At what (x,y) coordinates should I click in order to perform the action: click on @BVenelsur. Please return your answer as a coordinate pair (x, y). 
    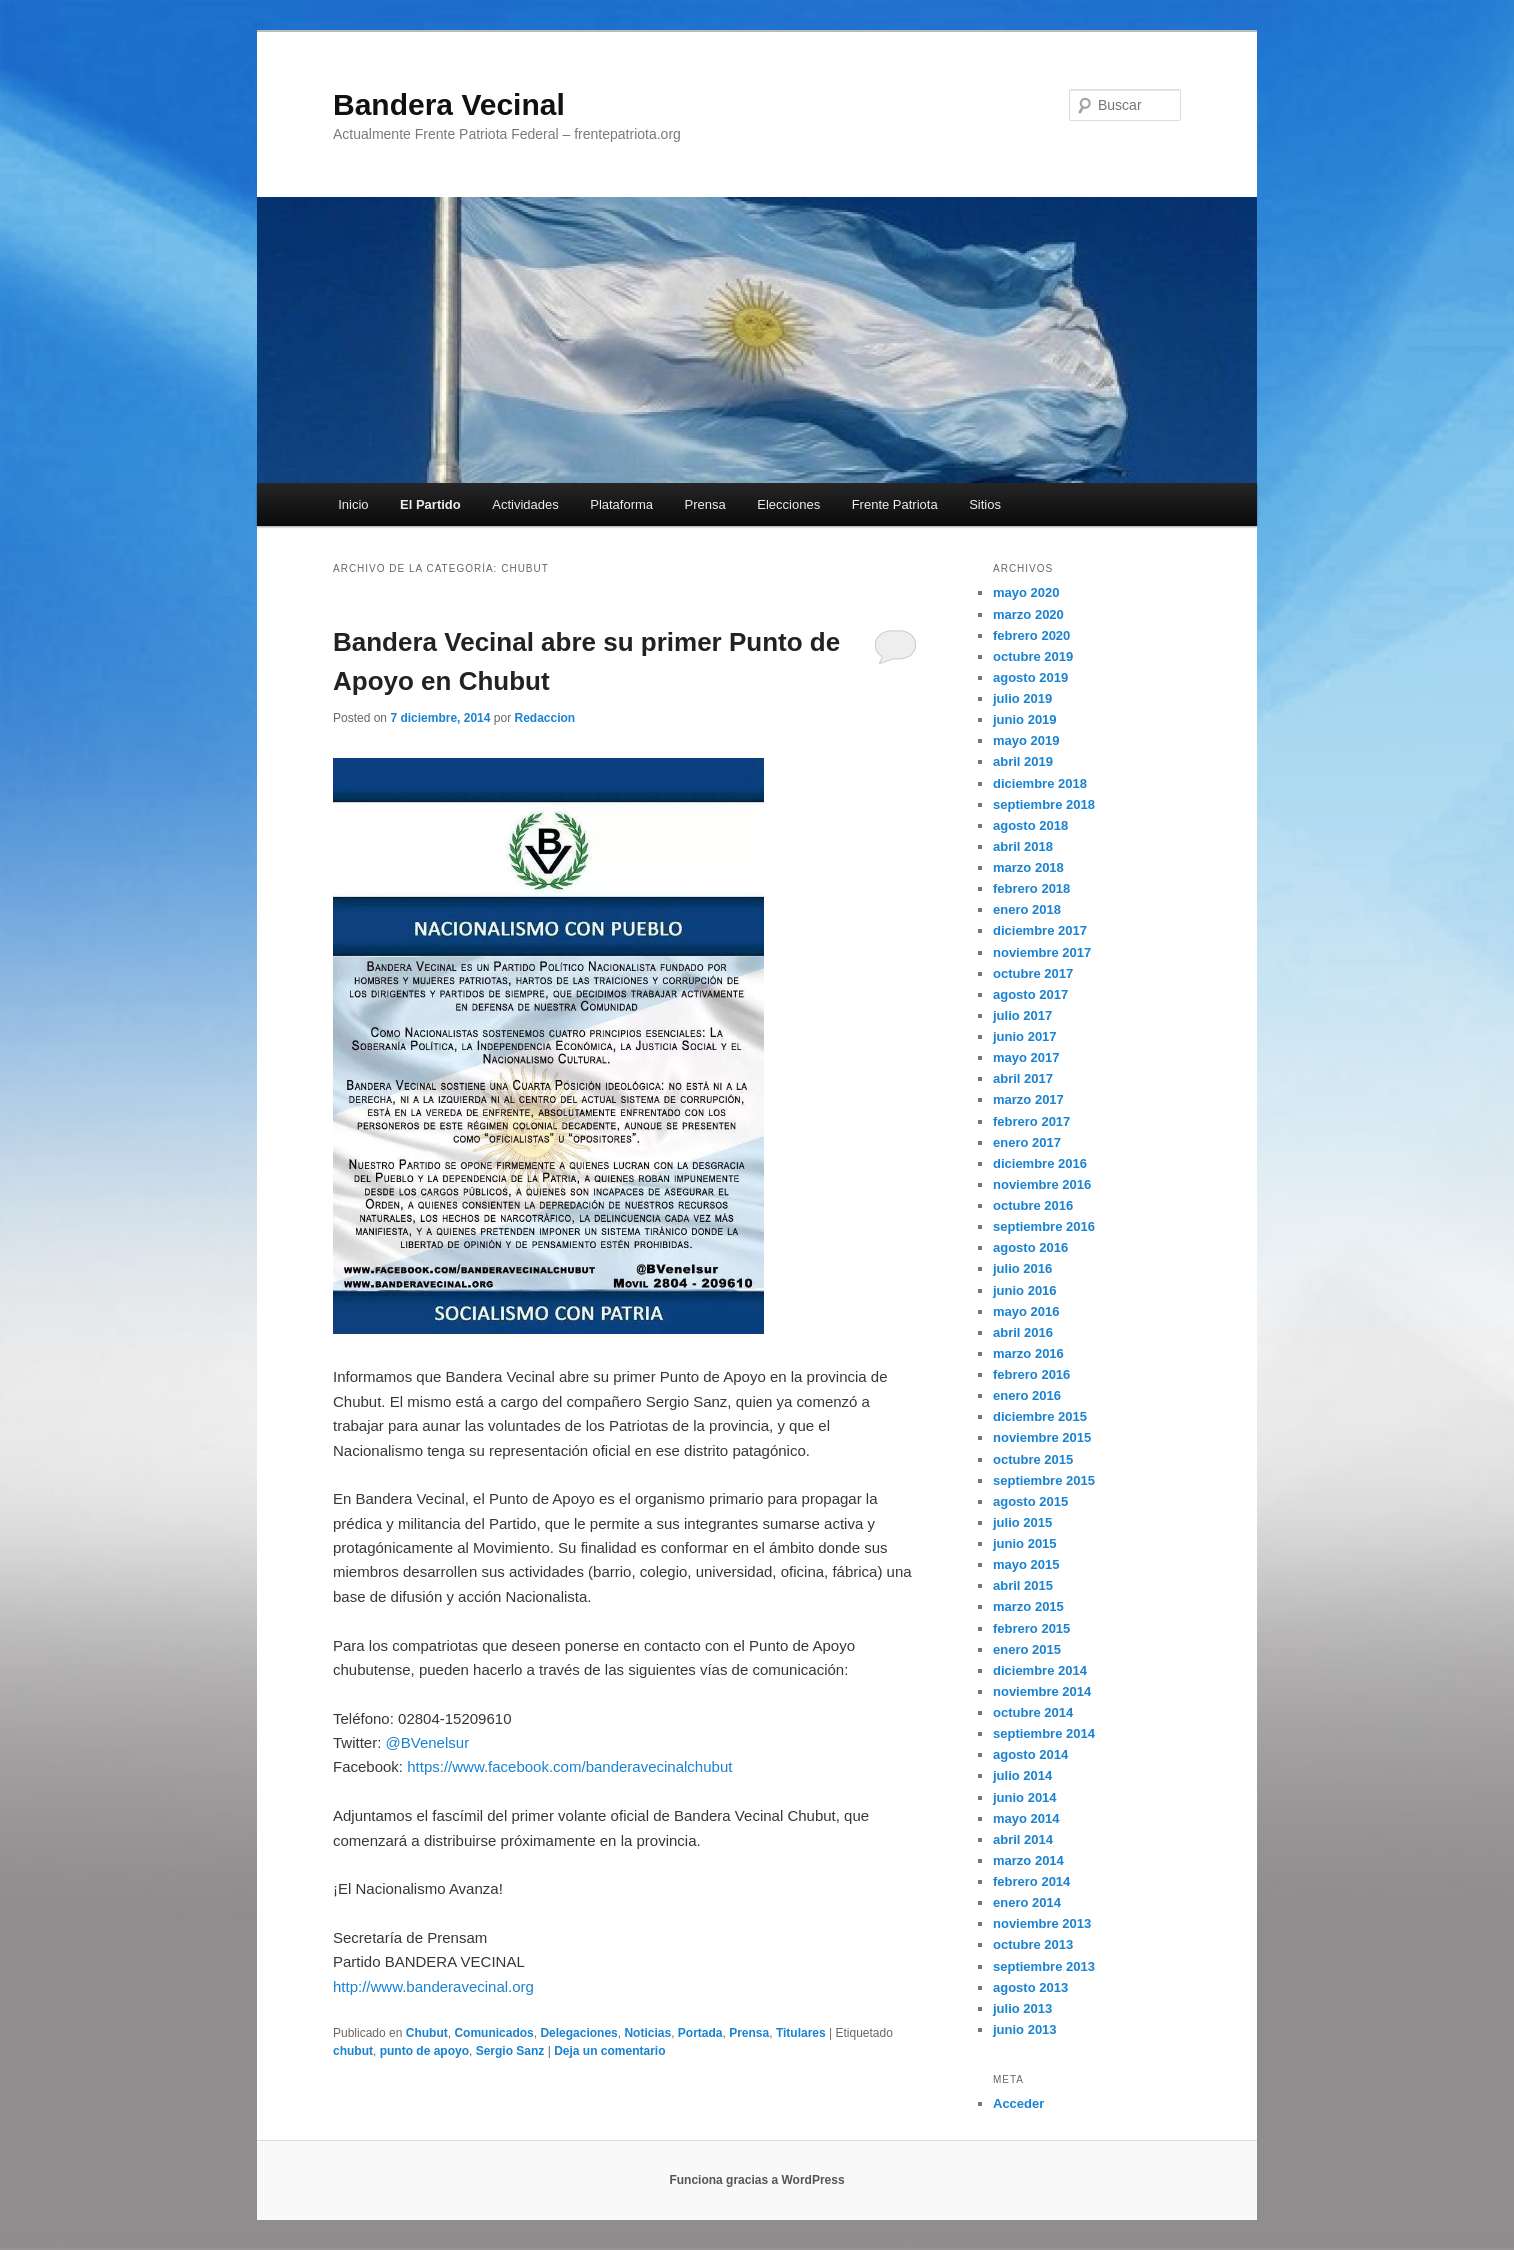
    Looking at the image, I should click on (428, 1742).